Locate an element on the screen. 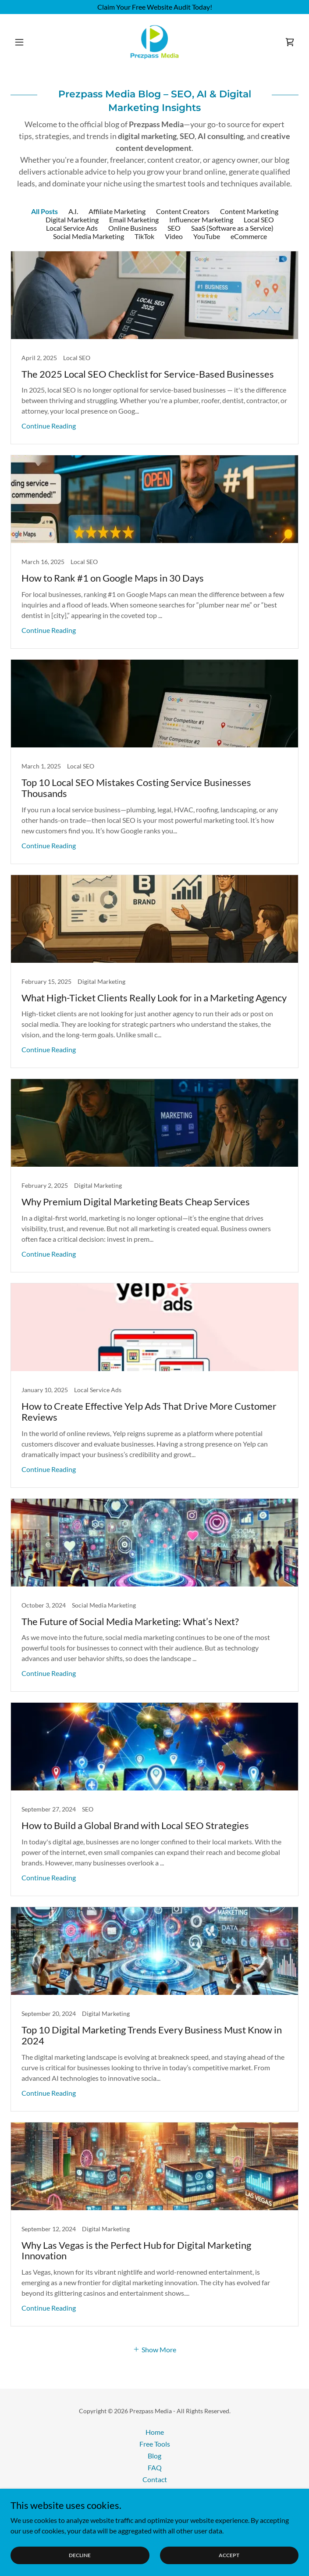 The height and width of the screenshot is (2576, 309). Digital Marketing [link] is located at coordinates (72, 219).